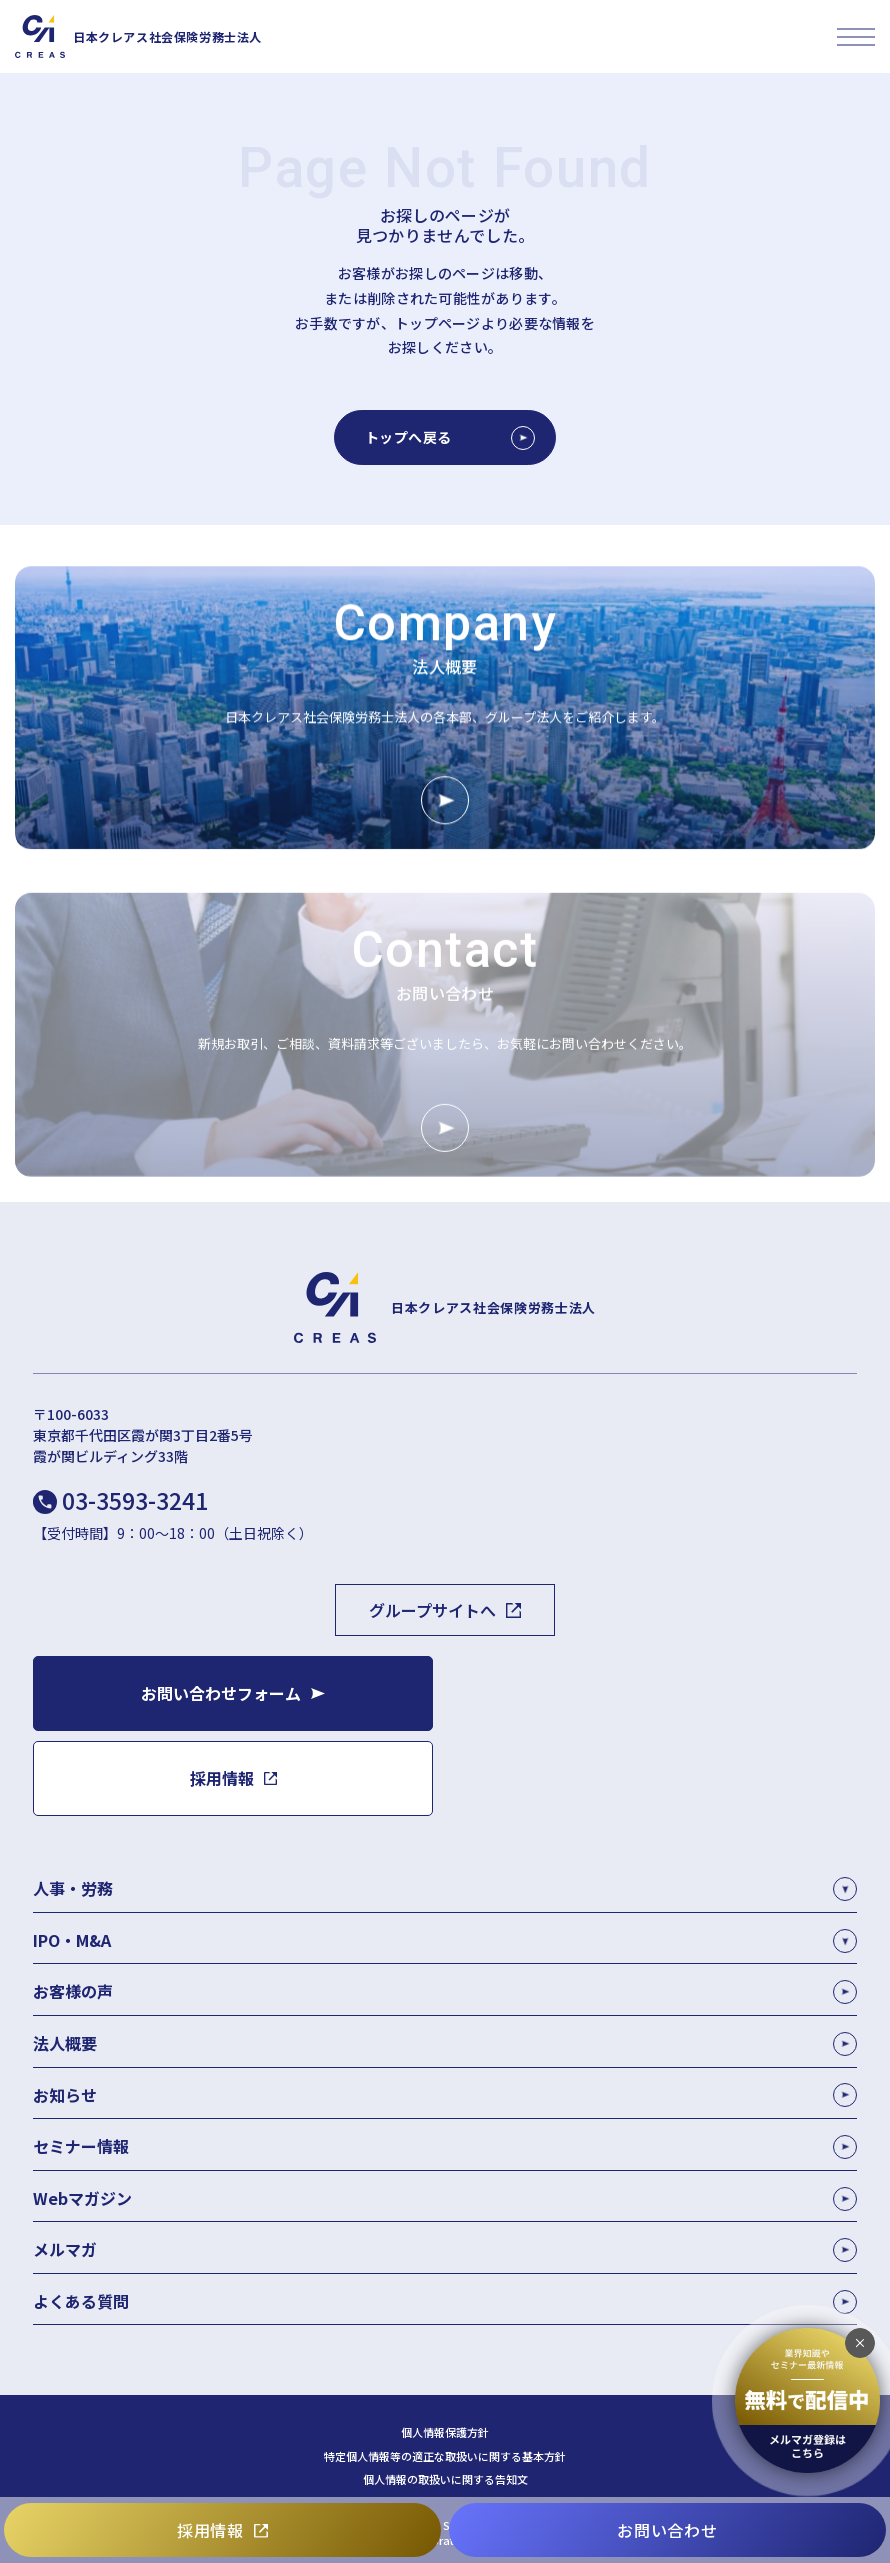 The height and width of the screenshot is (2563, 890). I want to click on お客様の声, so click(445, 1991).